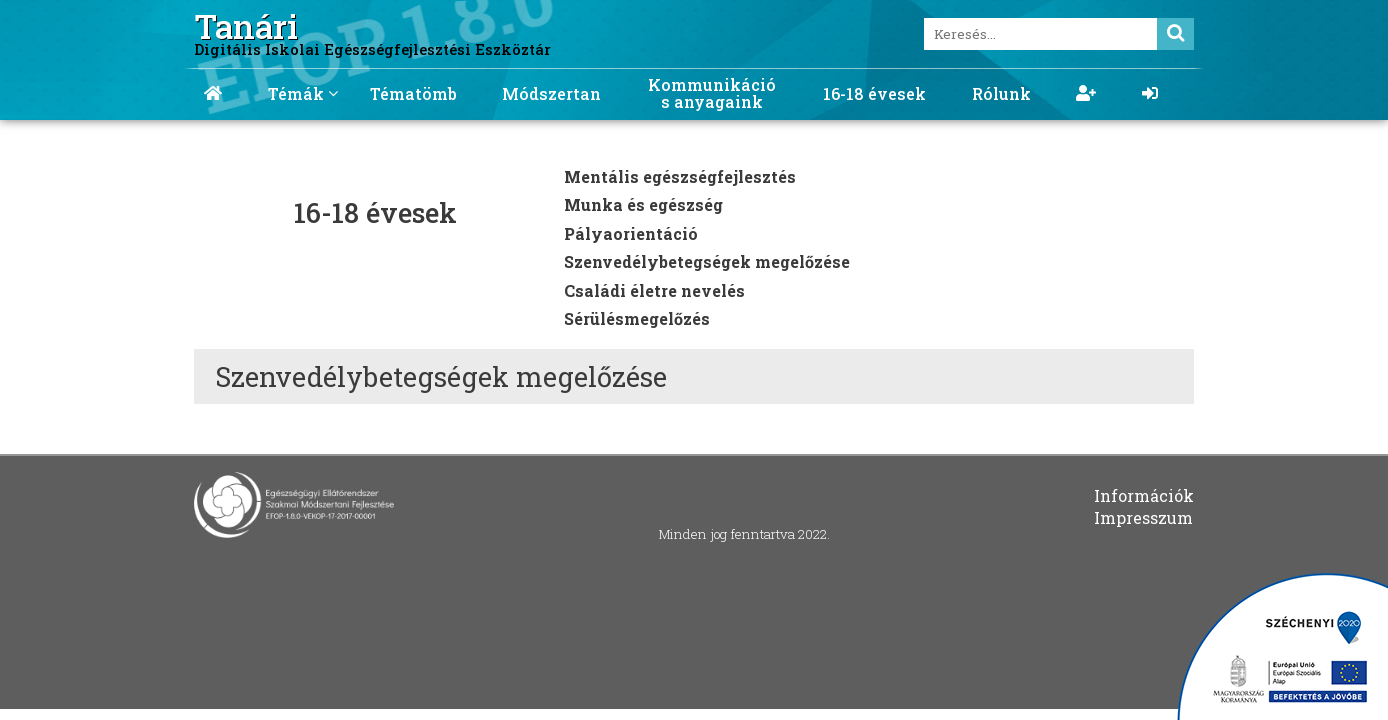 This screenshot has height=720, width=1388. I want to click on Mentális egészségfejlesztés, so click(680, 176).